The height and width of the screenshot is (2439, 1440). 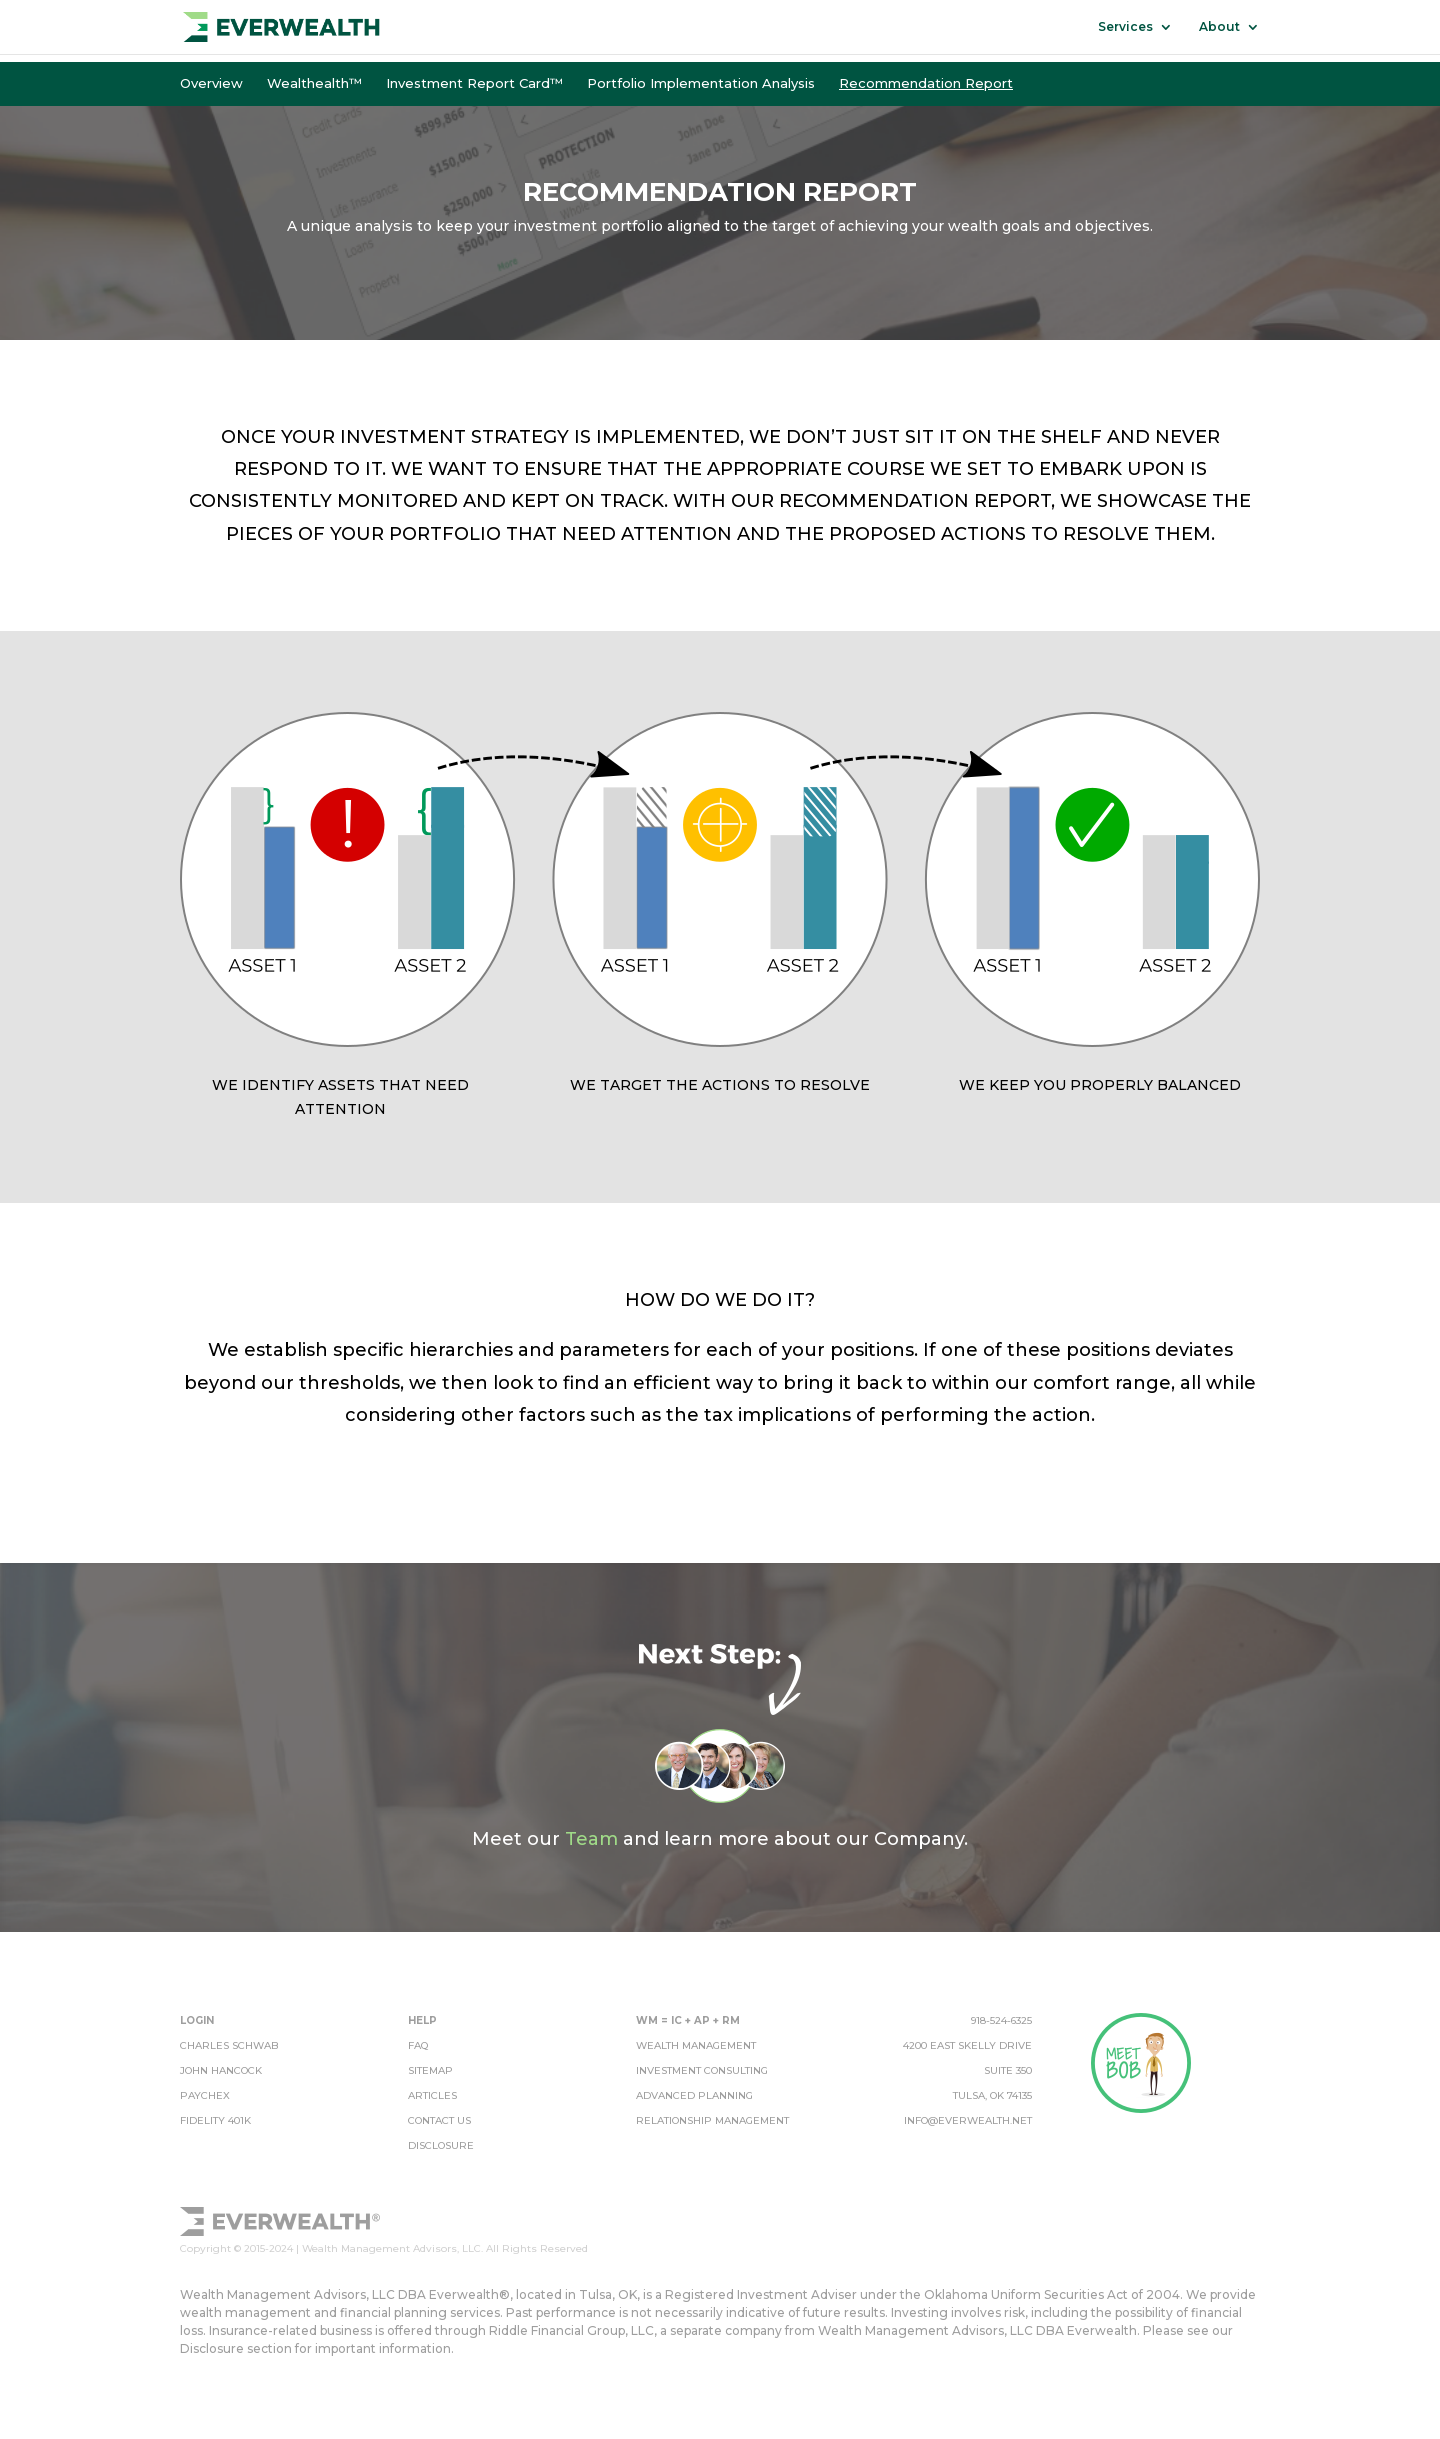 I want to click on contact us, so click(x=439, y=2120).